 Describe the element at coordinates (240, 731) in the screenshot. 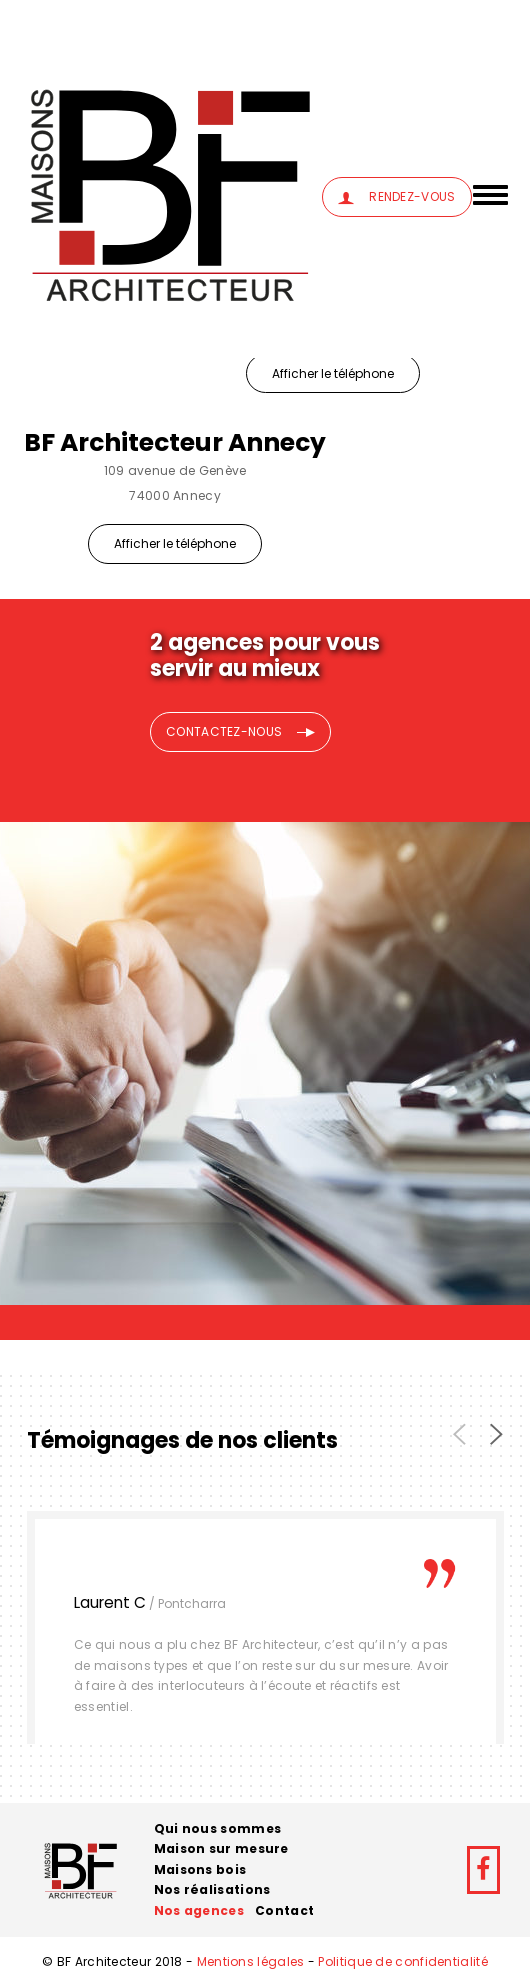

I see `CONTACTEZ-NOUS` at that location.